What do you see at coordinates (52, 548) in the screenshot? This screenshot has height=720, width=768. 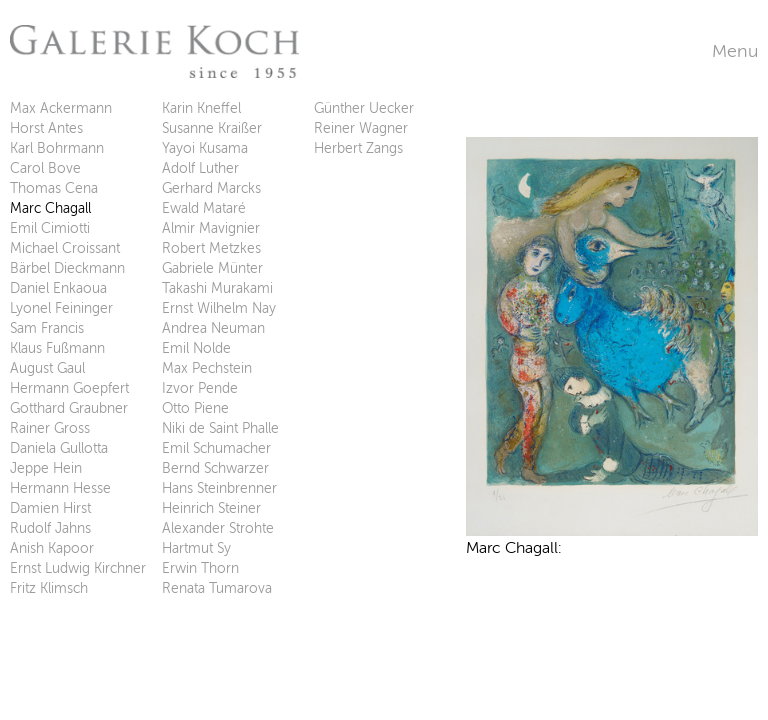 I see `Anish Kapoor` at bounding box center [52, 548].